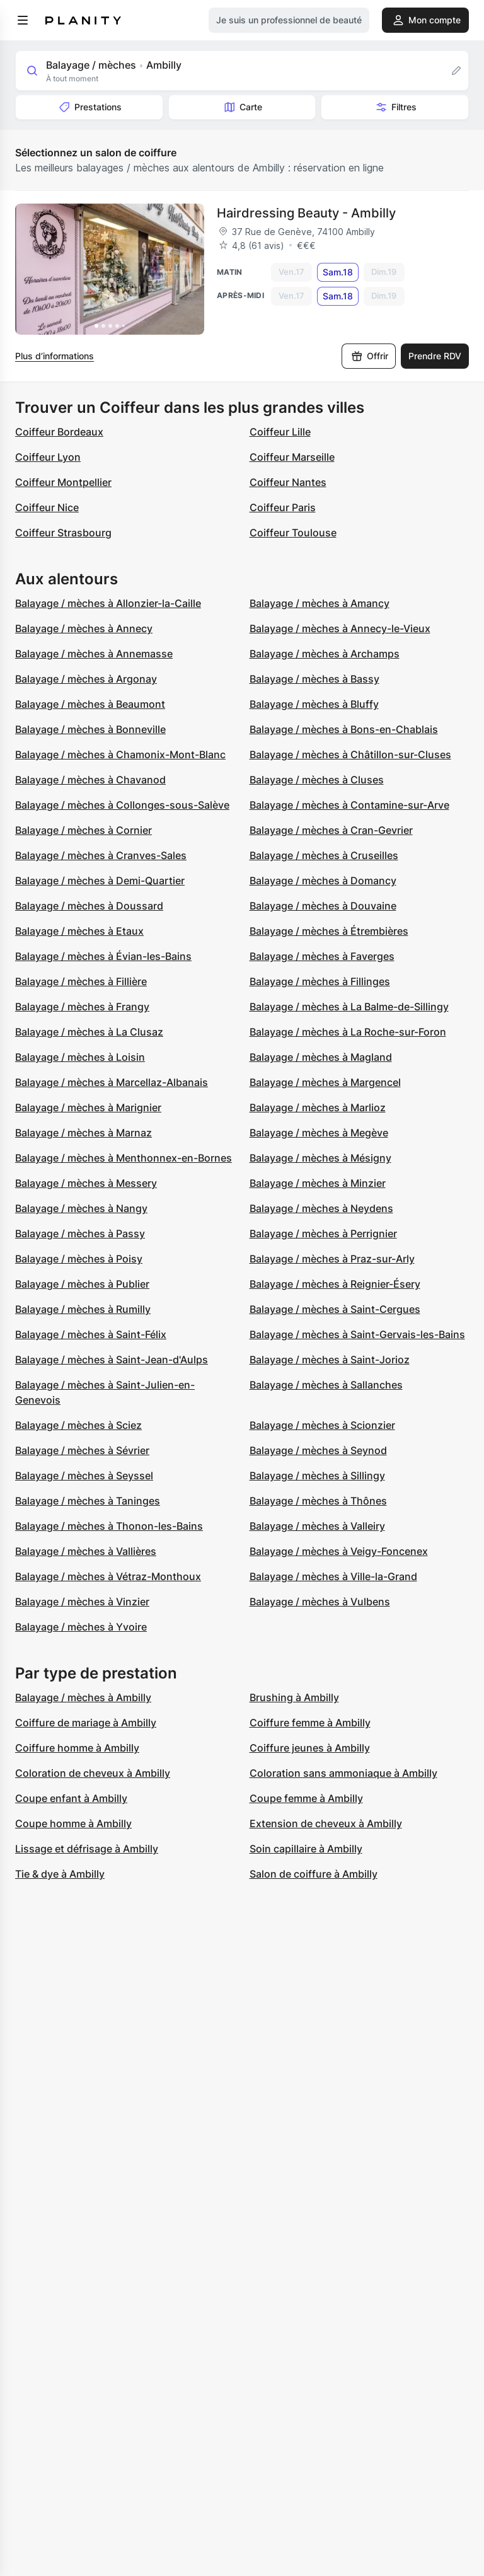 This screenshot has height=2576, width=484. What do you see at coordinates (122, 805) in the screenshot?
I see `Balayage / mèches à Collonges-sous-Salève` at bounding box center [122, 805].